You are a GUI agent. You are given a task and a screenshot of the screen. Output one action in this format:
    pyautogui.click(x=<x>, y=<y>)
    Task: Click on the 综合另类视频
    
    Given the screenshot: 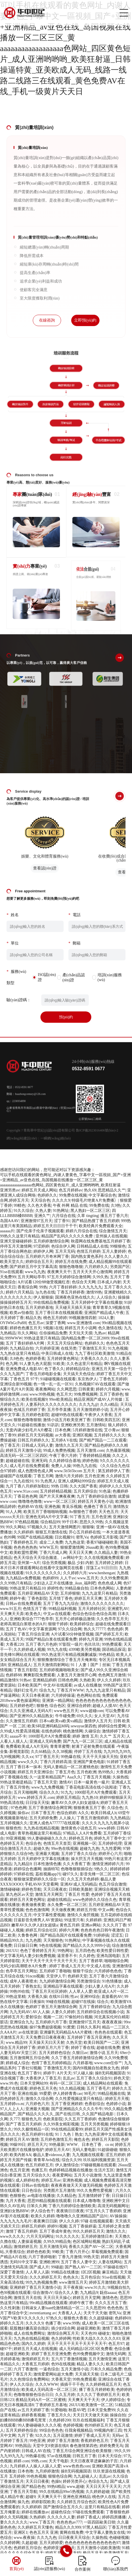 What is the action you would take?
    pyautogui.click(x=54, y=1563)
    